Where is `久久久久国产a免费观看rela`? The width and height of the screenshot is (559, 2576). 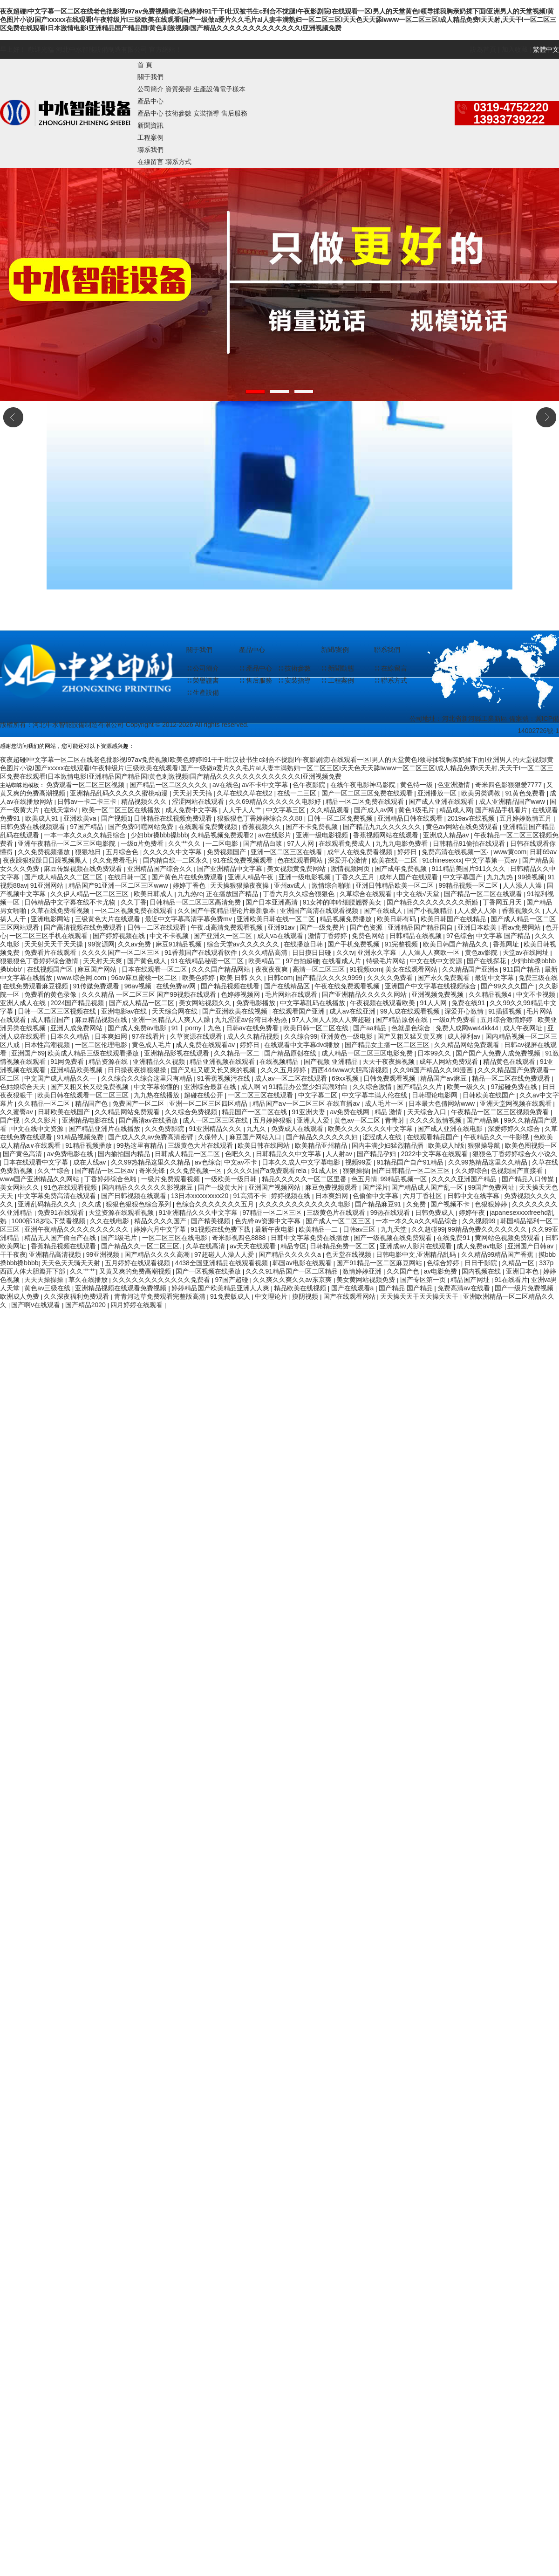
久久久久国产a免费观看rela is located at coordinates (267, 1170).